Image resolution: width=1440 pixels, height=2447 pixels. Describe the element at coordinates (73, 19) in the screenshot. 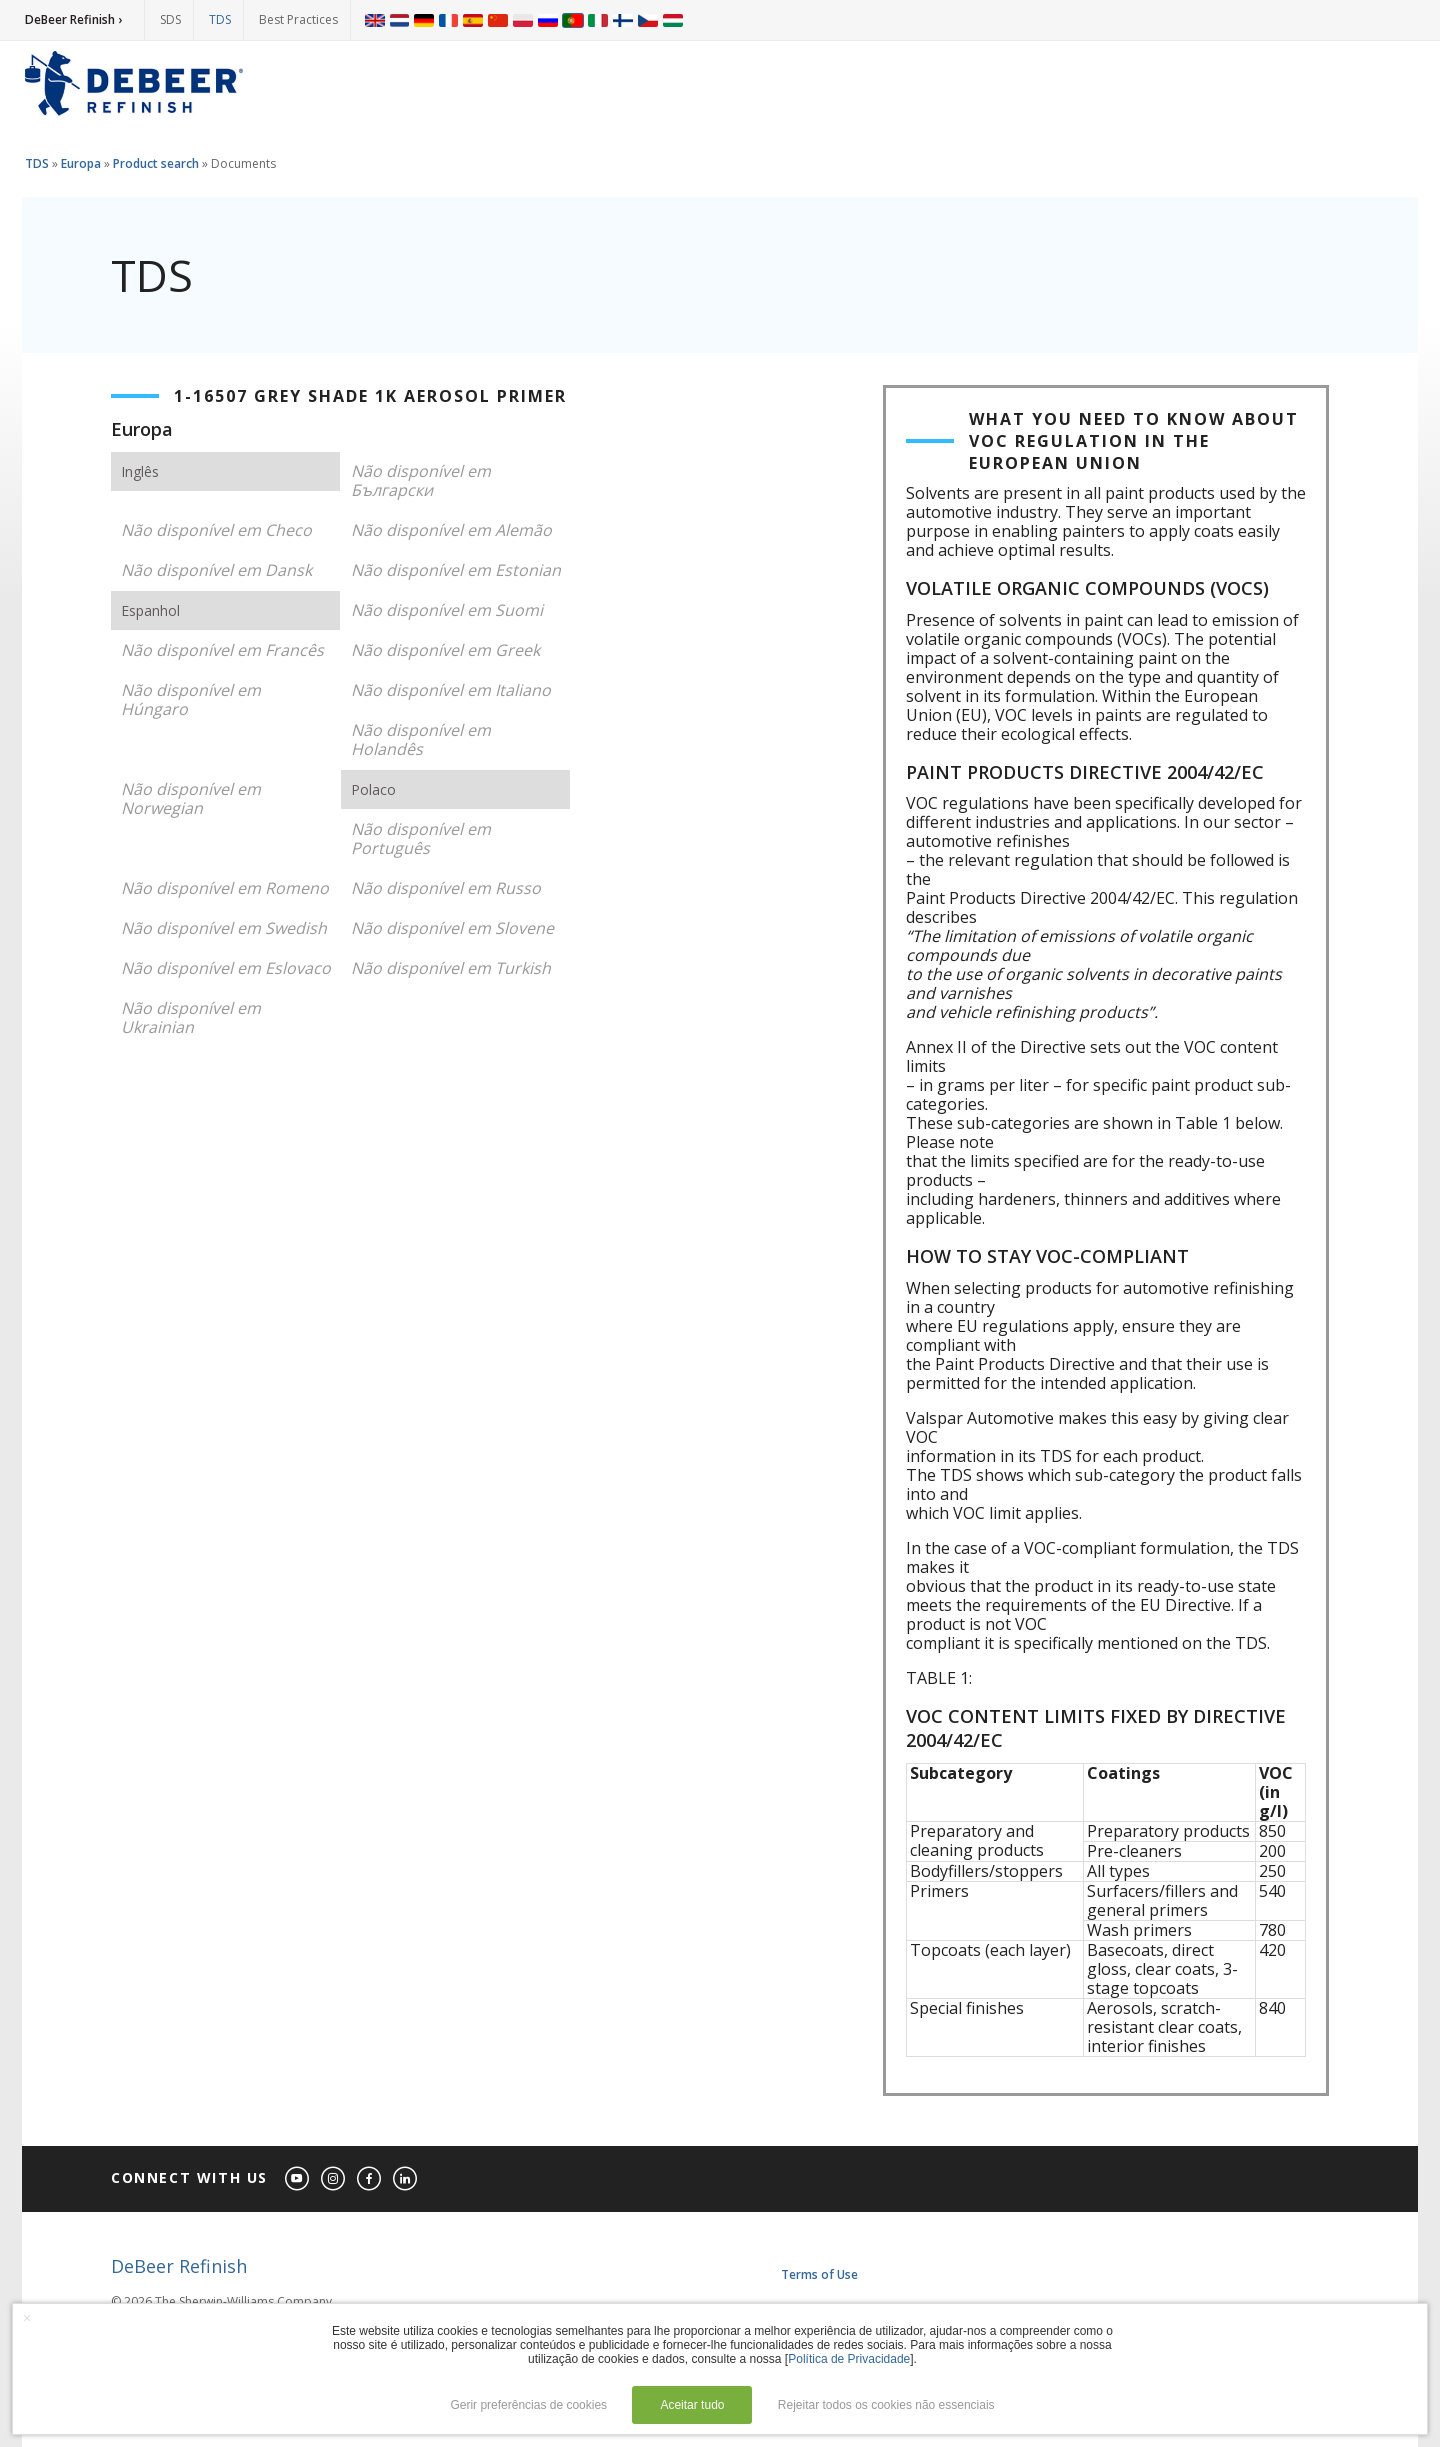

I see `DeBeer Refinish ›` at that location.